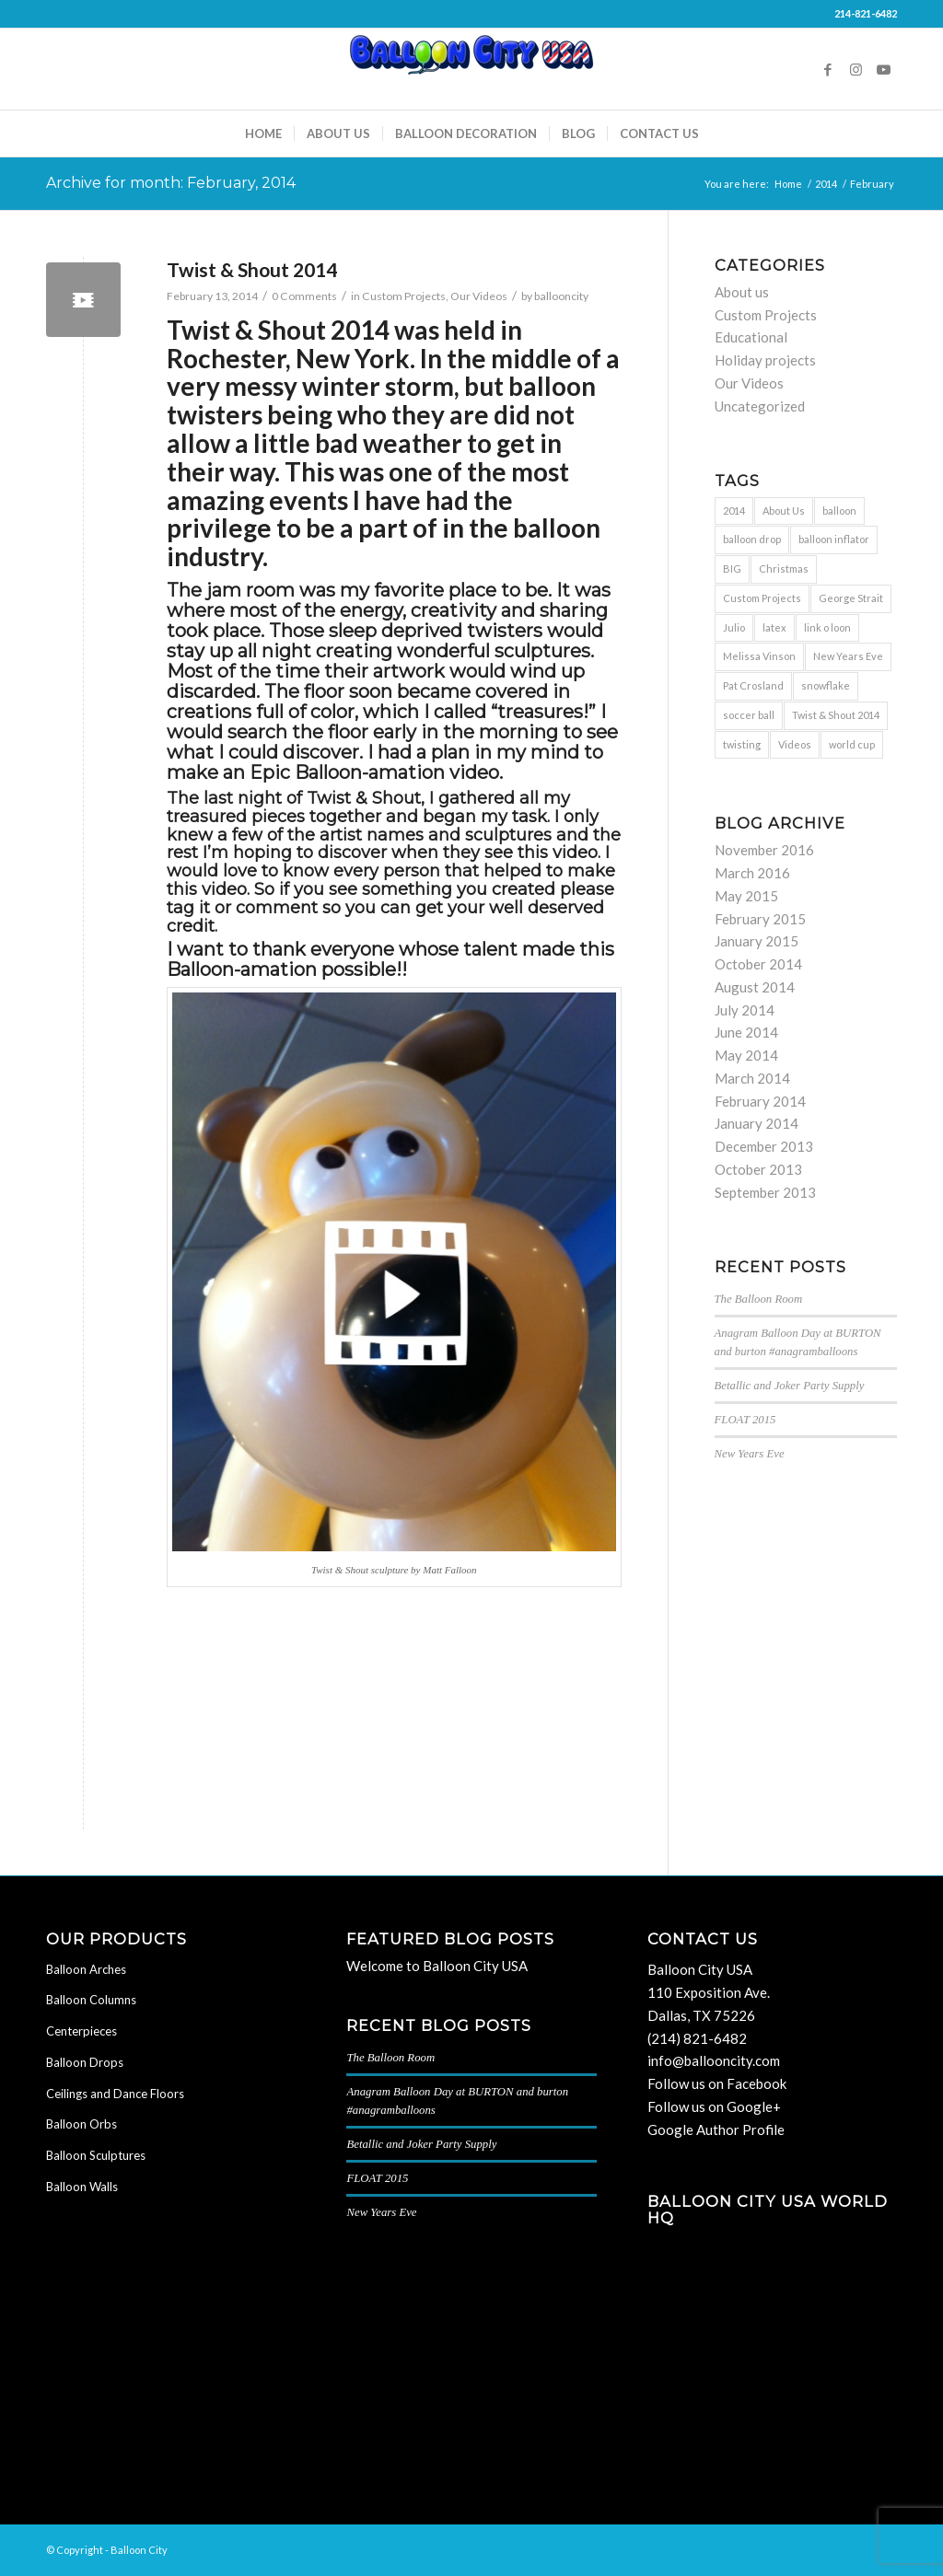 Image resolution: width=943 pixels, height=2576 pixels. What do you see at coordinates (764, 849) in the screenshot?
I see `November 2016` at bounding box center [764, 849].